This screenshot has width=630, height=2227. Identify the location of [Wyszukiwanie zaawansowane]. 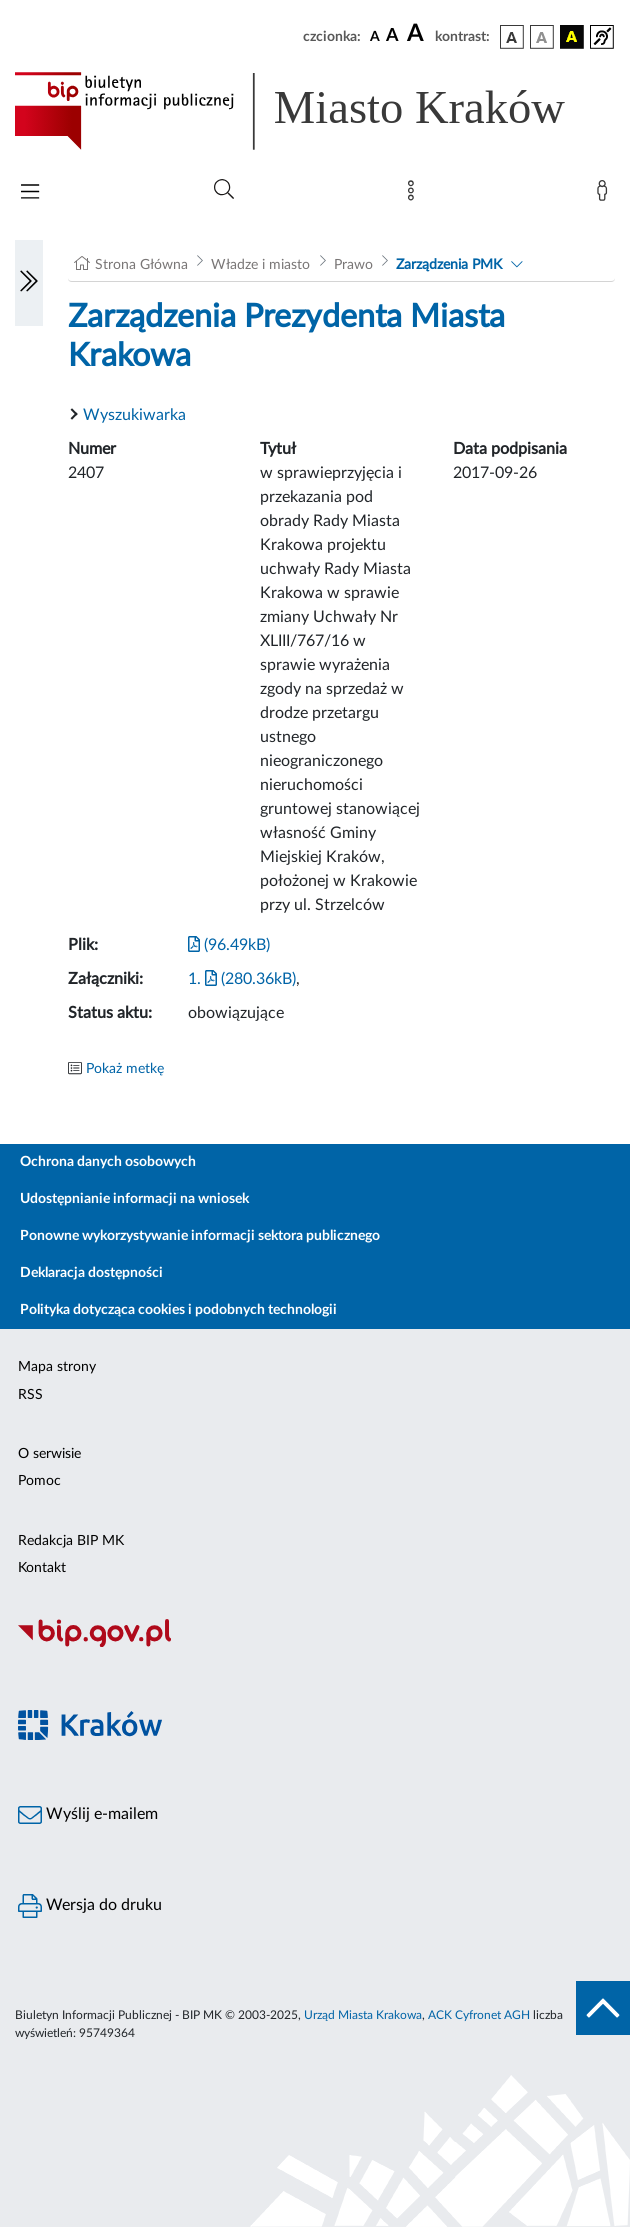
(224, 190).